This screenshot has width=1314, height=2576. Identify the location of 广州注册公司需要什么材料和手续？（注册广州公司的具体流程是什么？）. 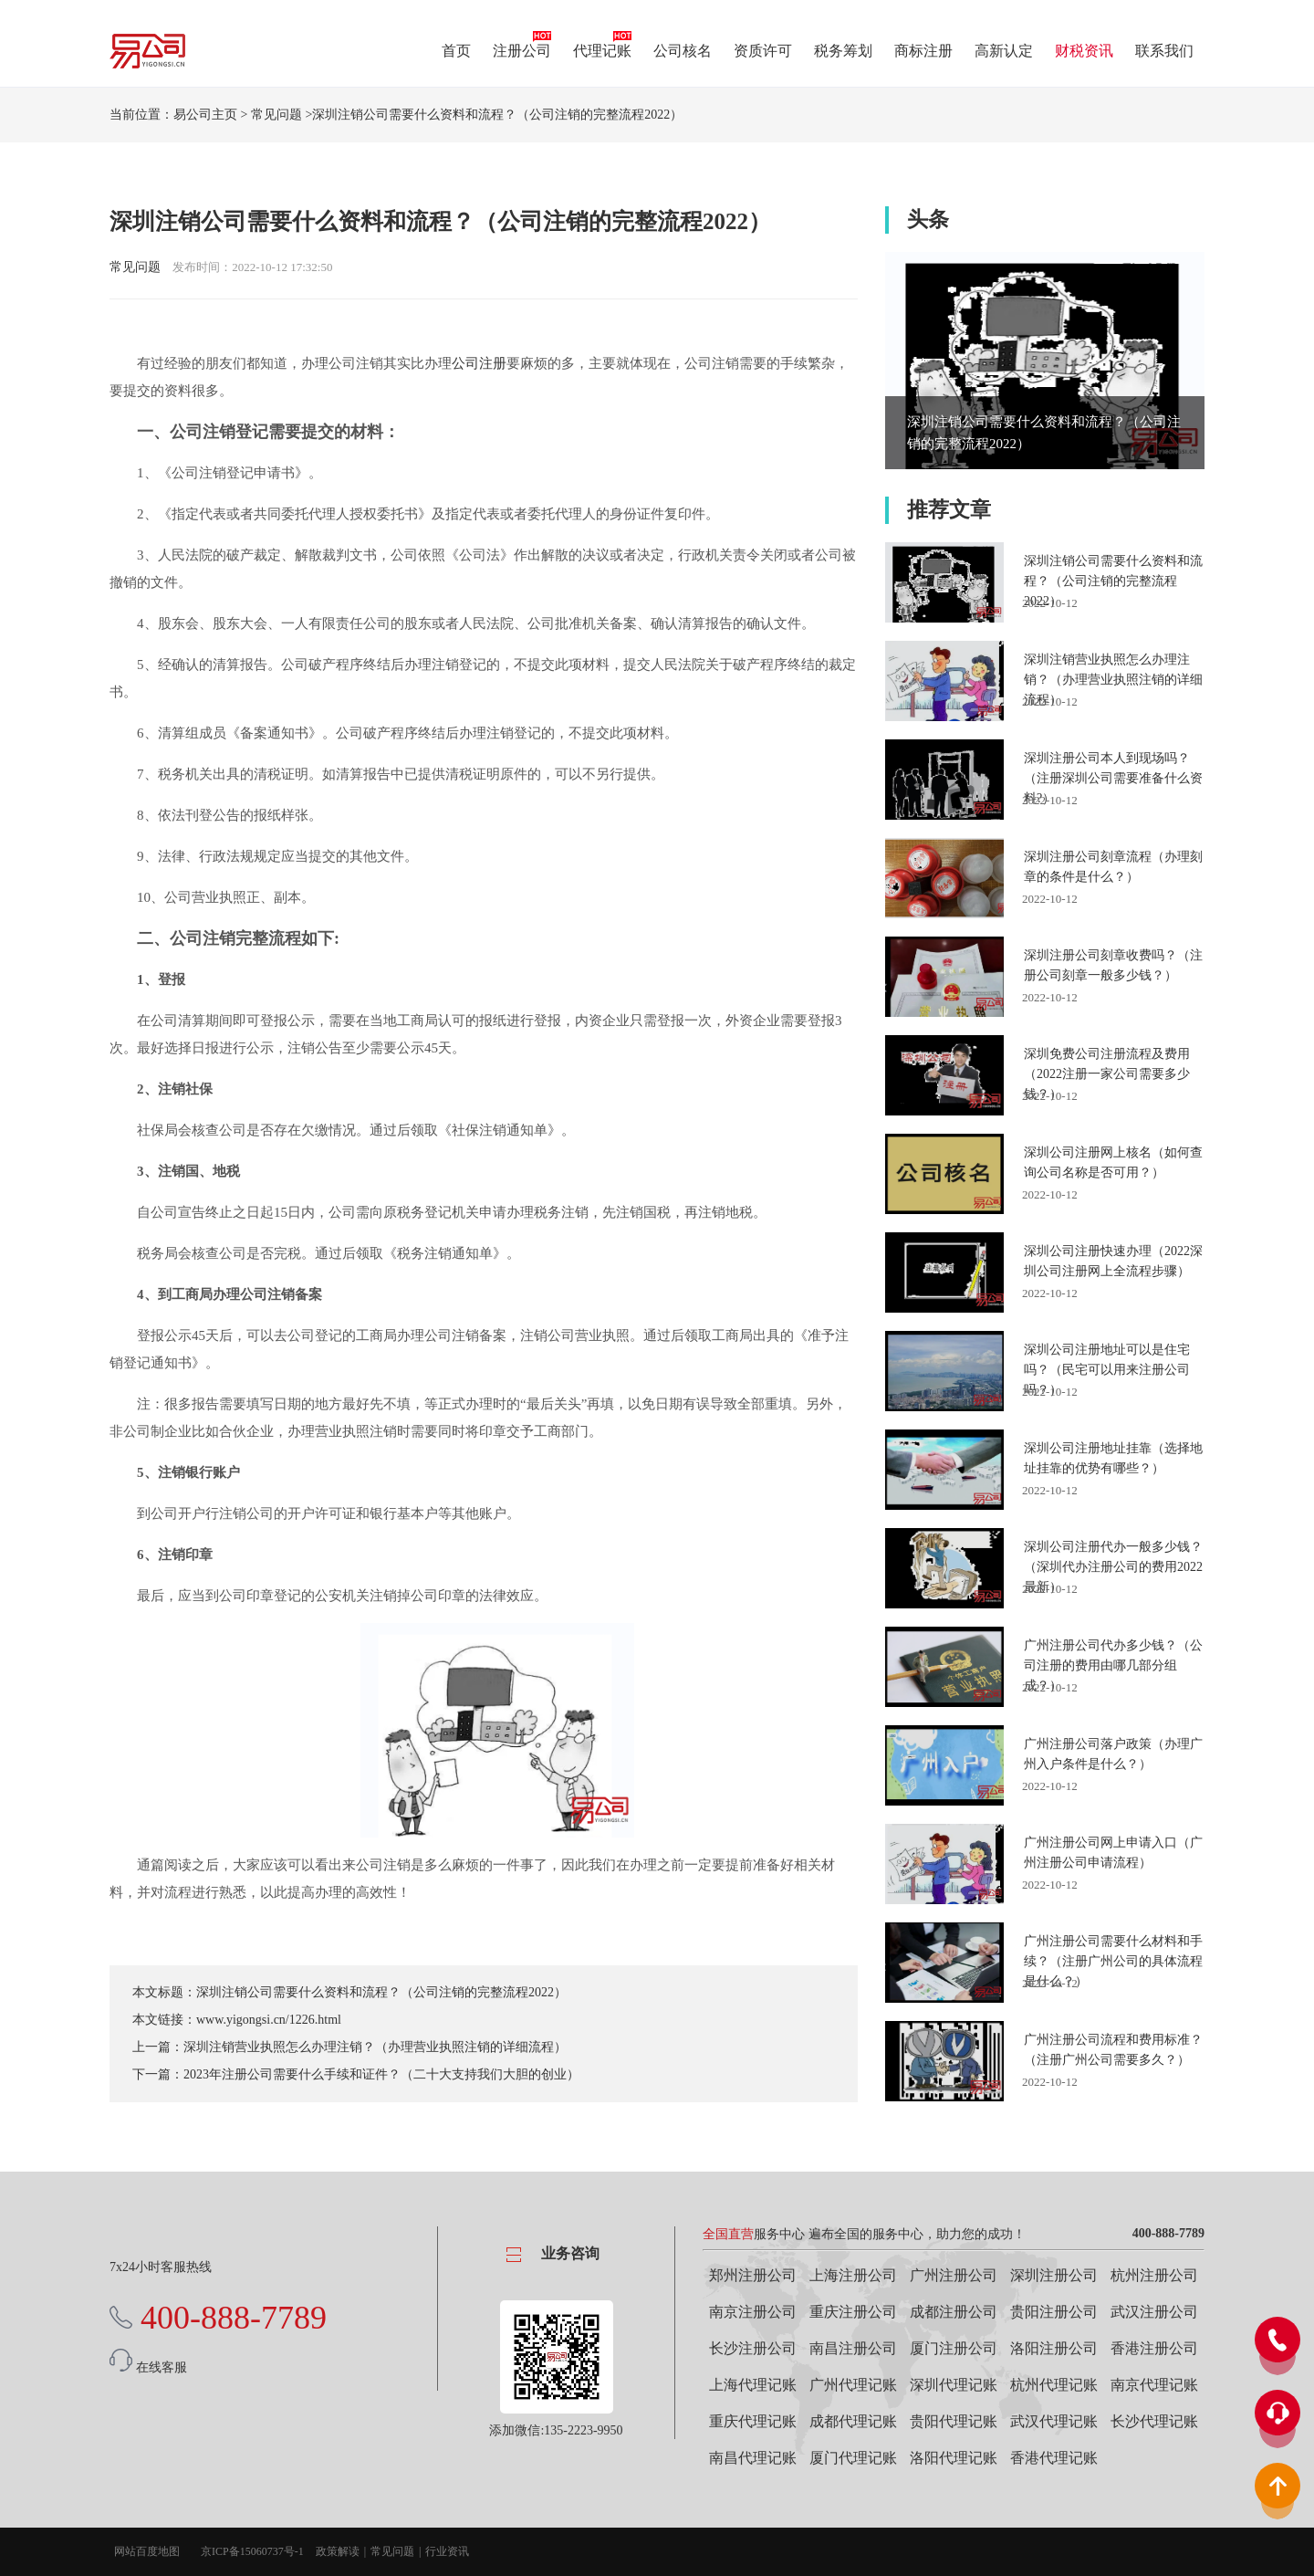
(1113, 1961).